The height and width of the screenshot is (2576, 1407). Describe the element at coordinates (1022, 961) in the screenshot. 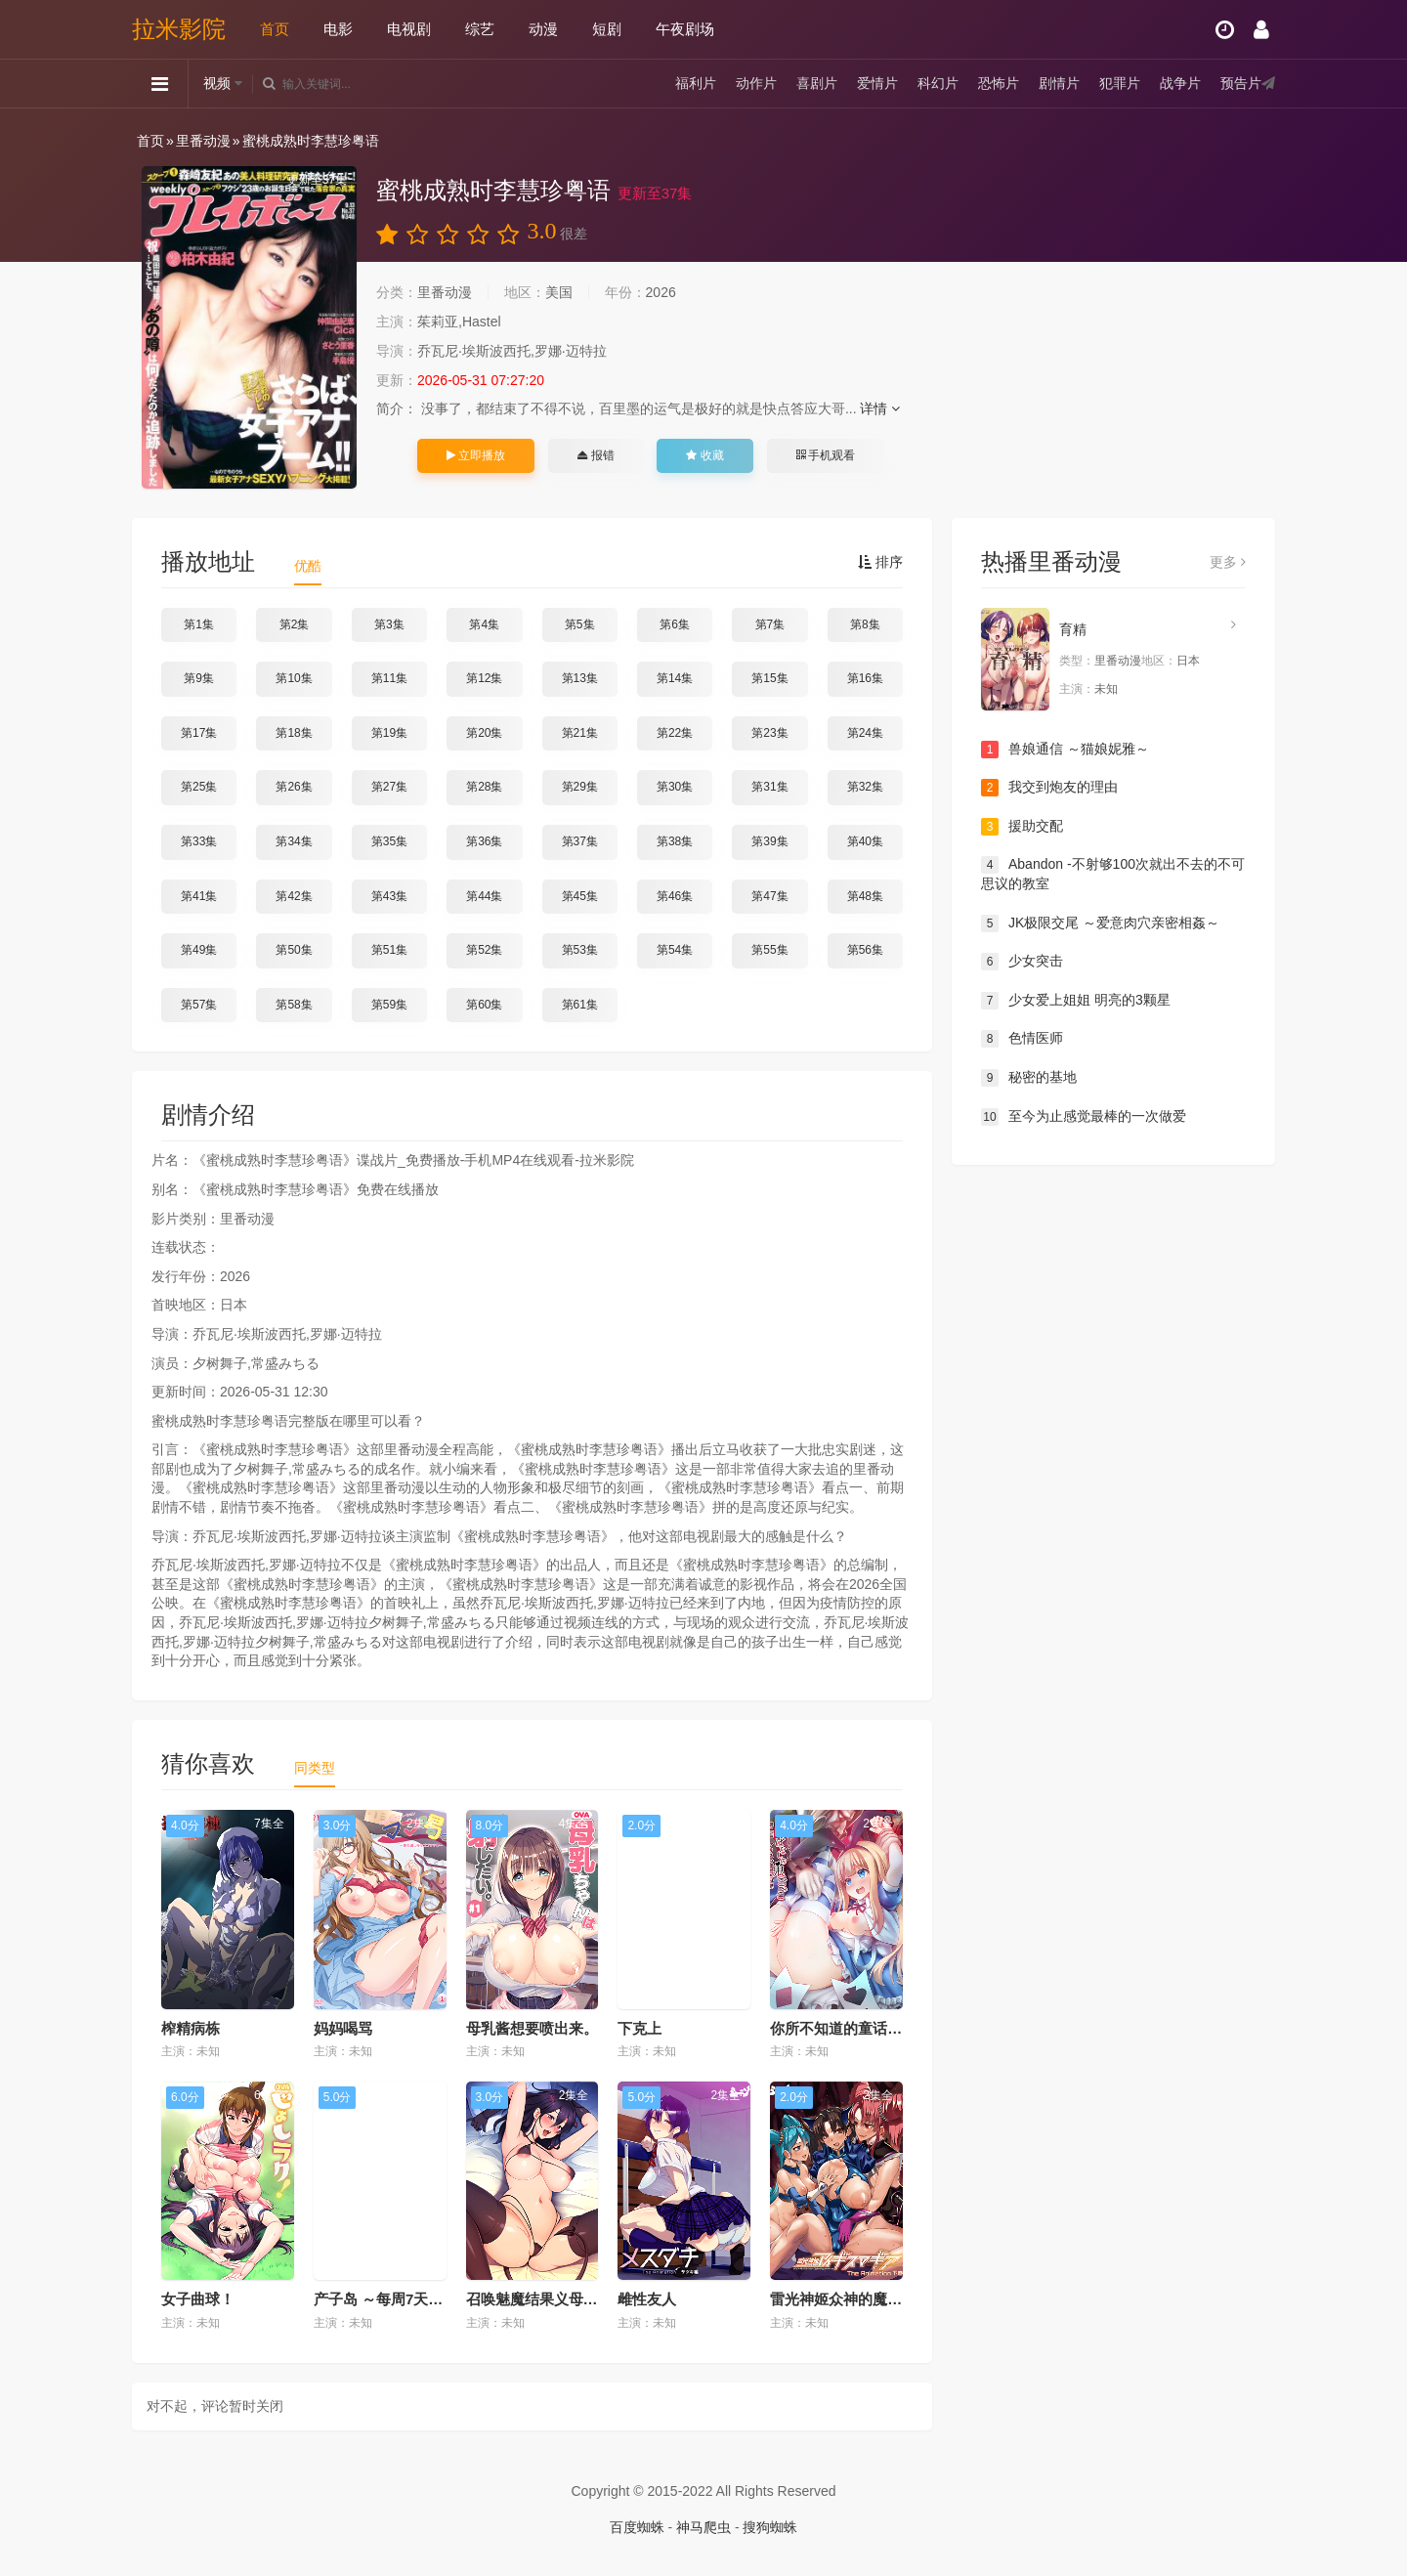

I see `少女突击` at that location.